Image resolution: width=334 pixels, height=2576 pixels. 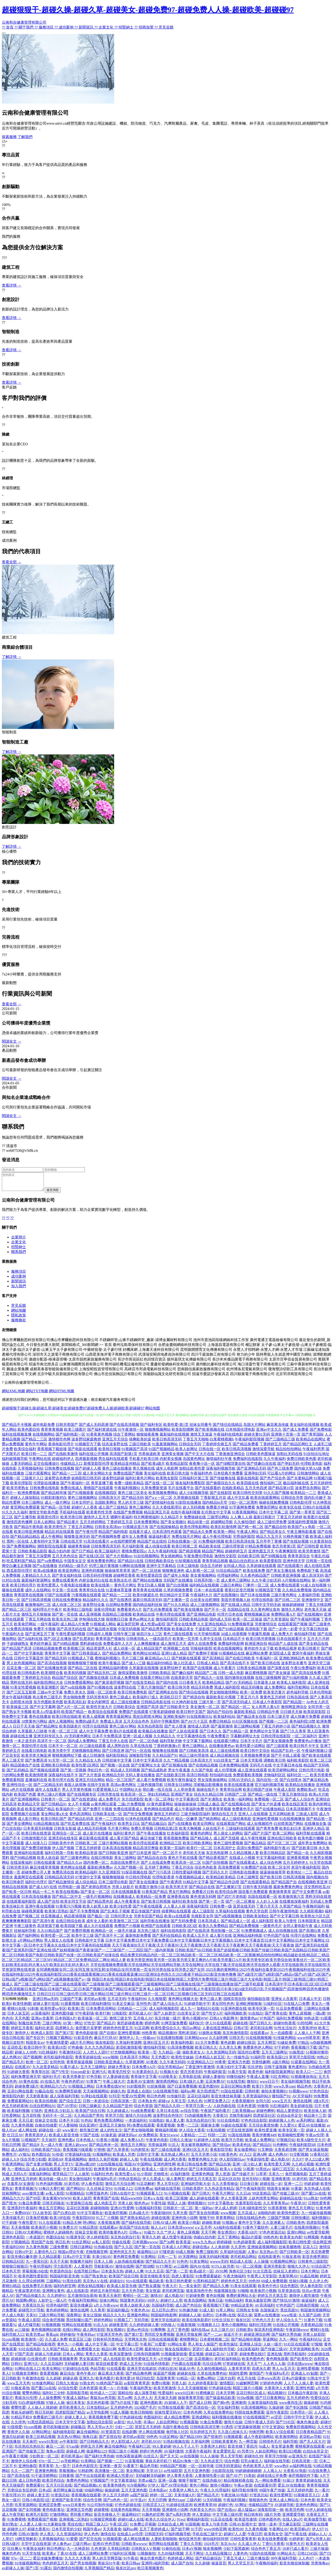 I want to click on 超碰从插, so click(x=70, y=2382).